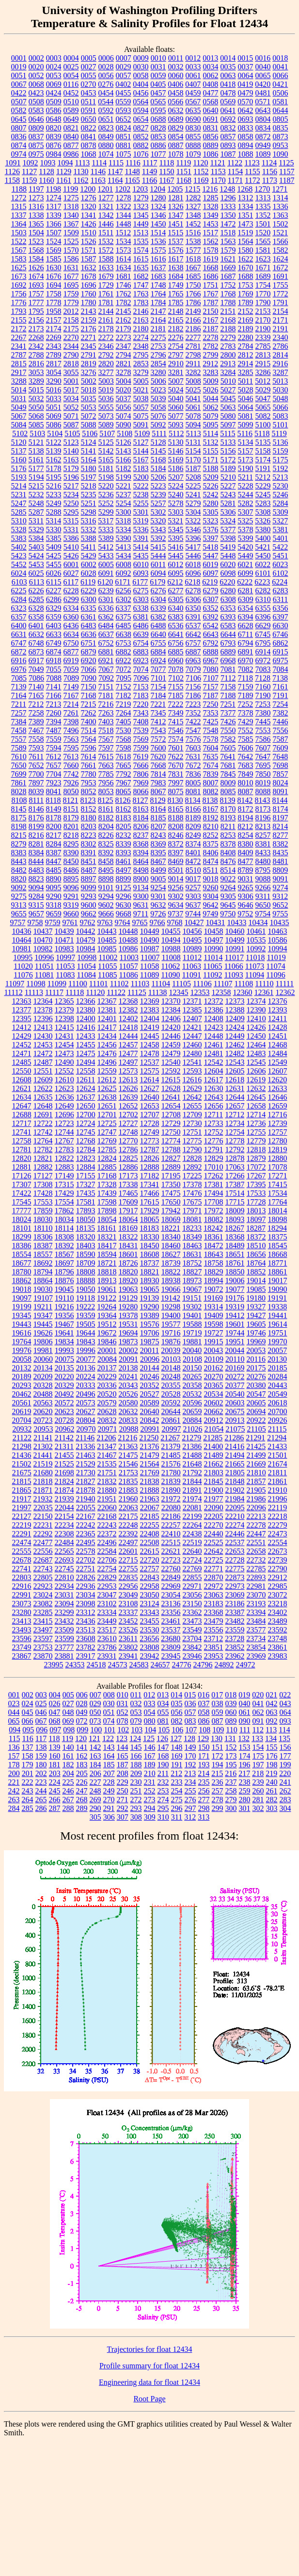  What do you see at coordinates (128, 1420) in the screenshot?
I see `20833` at bounding box center [128, 1420].